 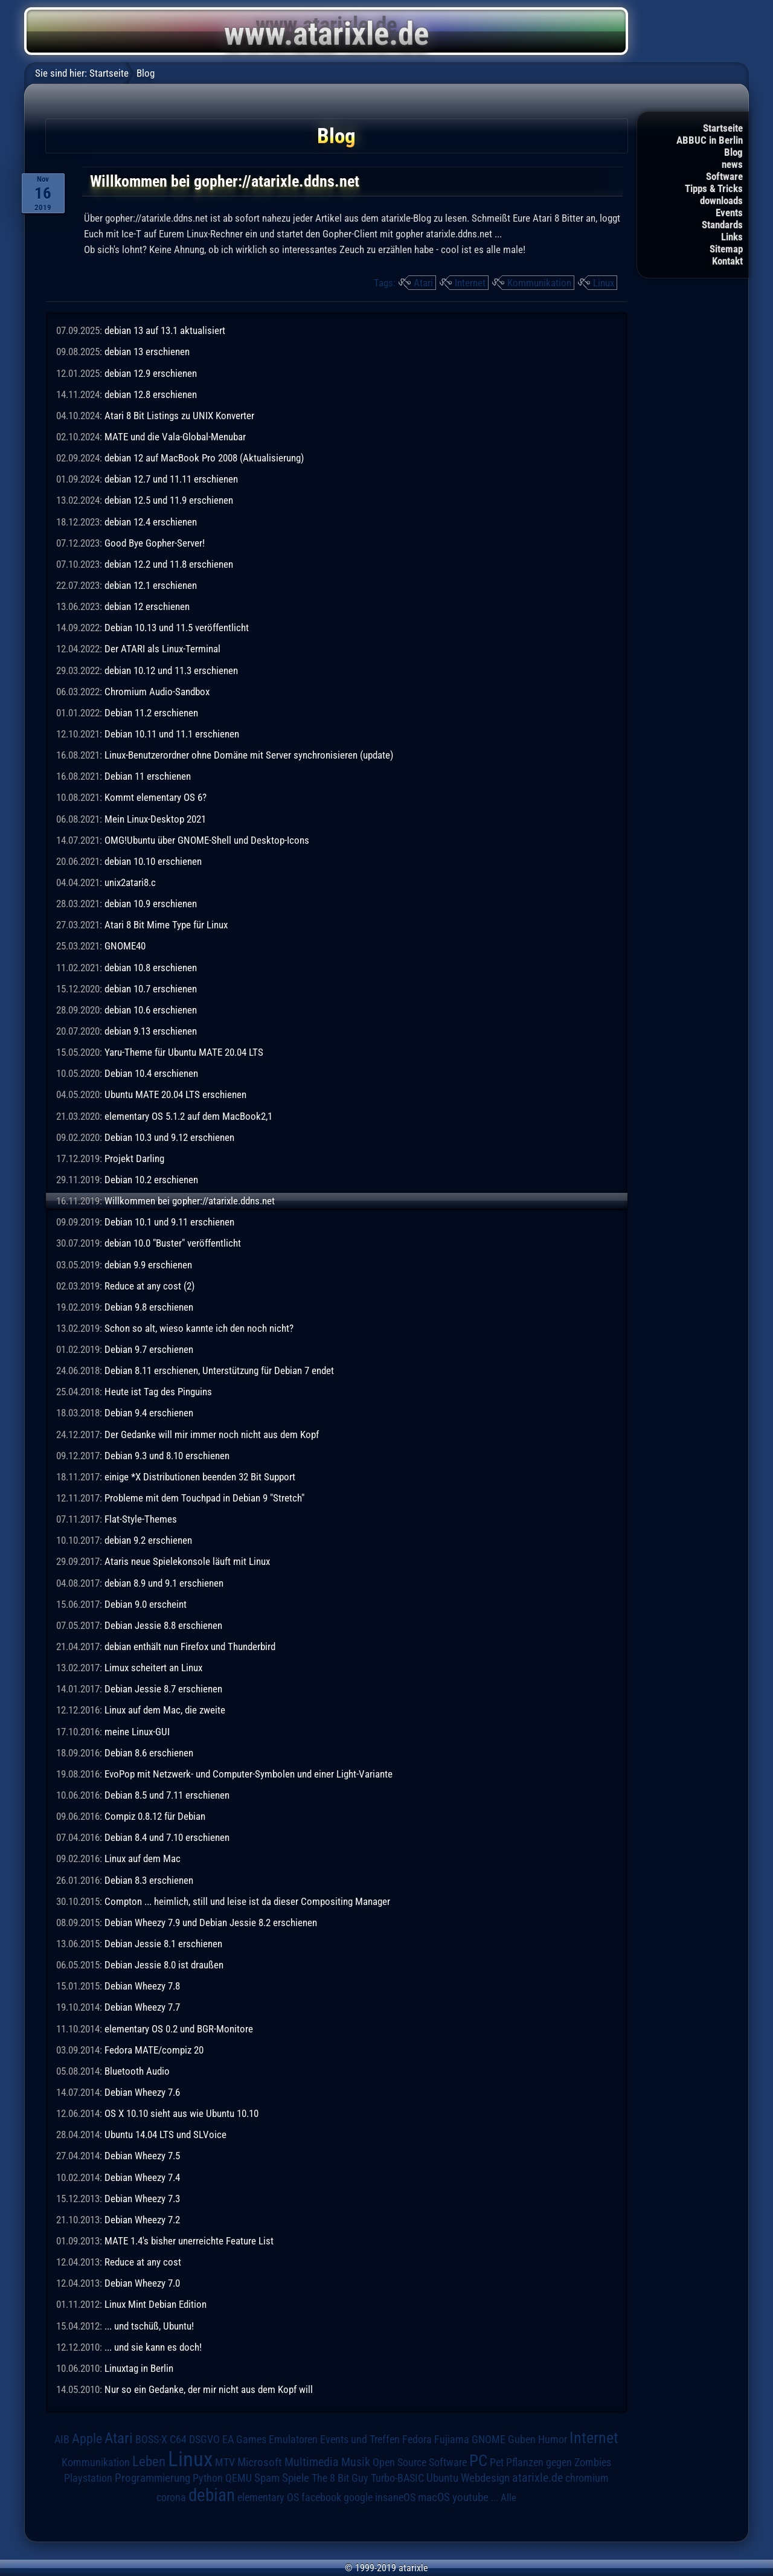 What do you see at coordinates (134, 1158) in the screenshot?
I see `Projekt Darling` at bounding box center [134, 1158].